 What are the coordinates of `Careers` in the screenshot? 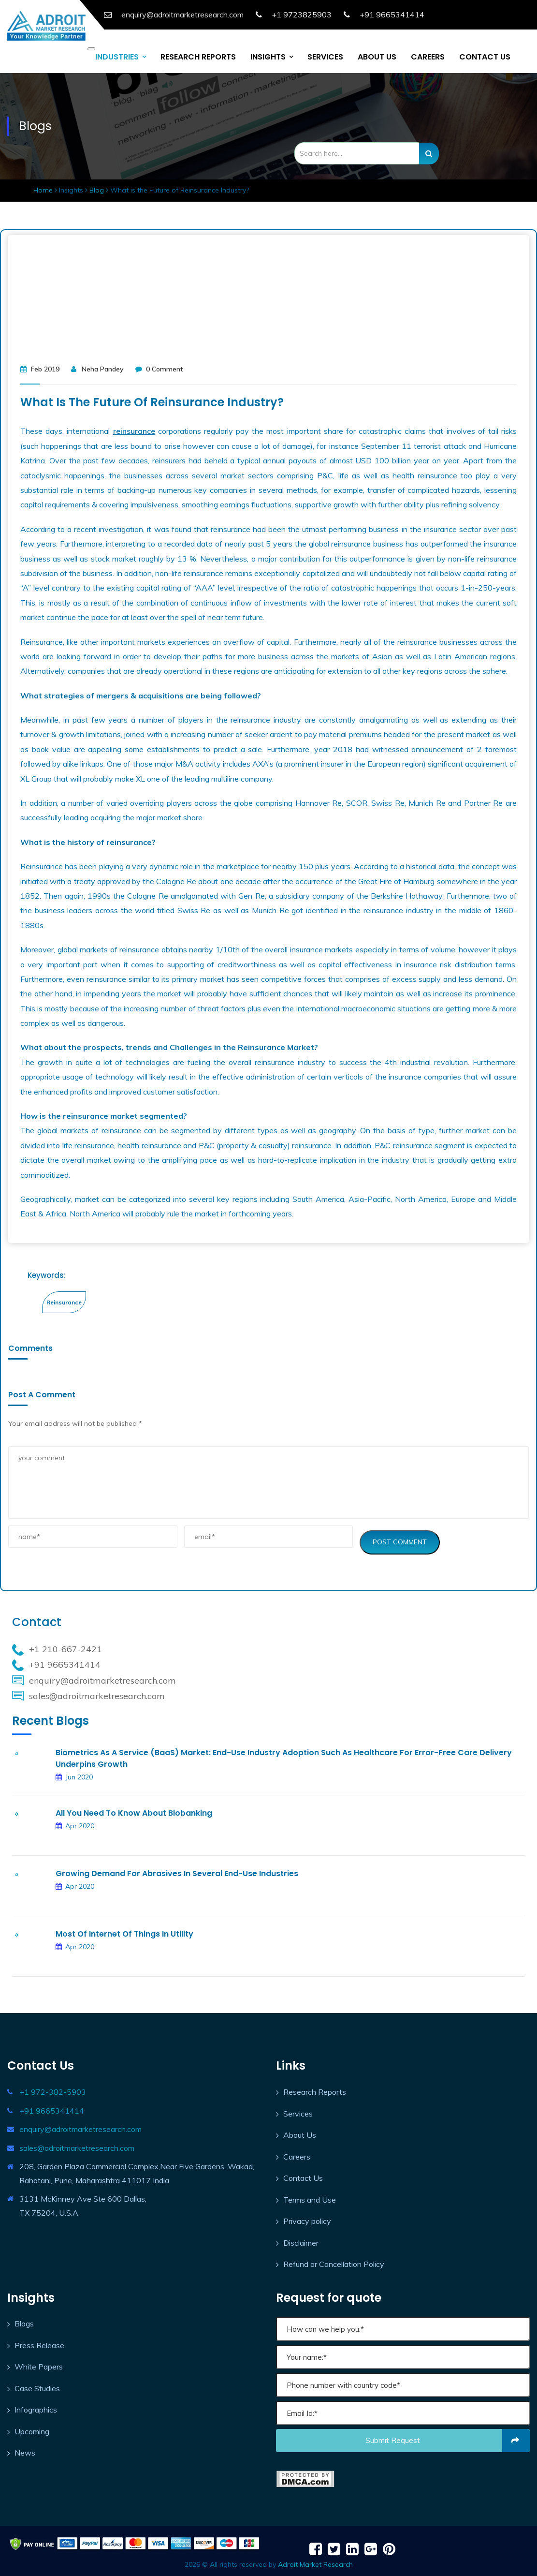 It's located at (296, 2153).